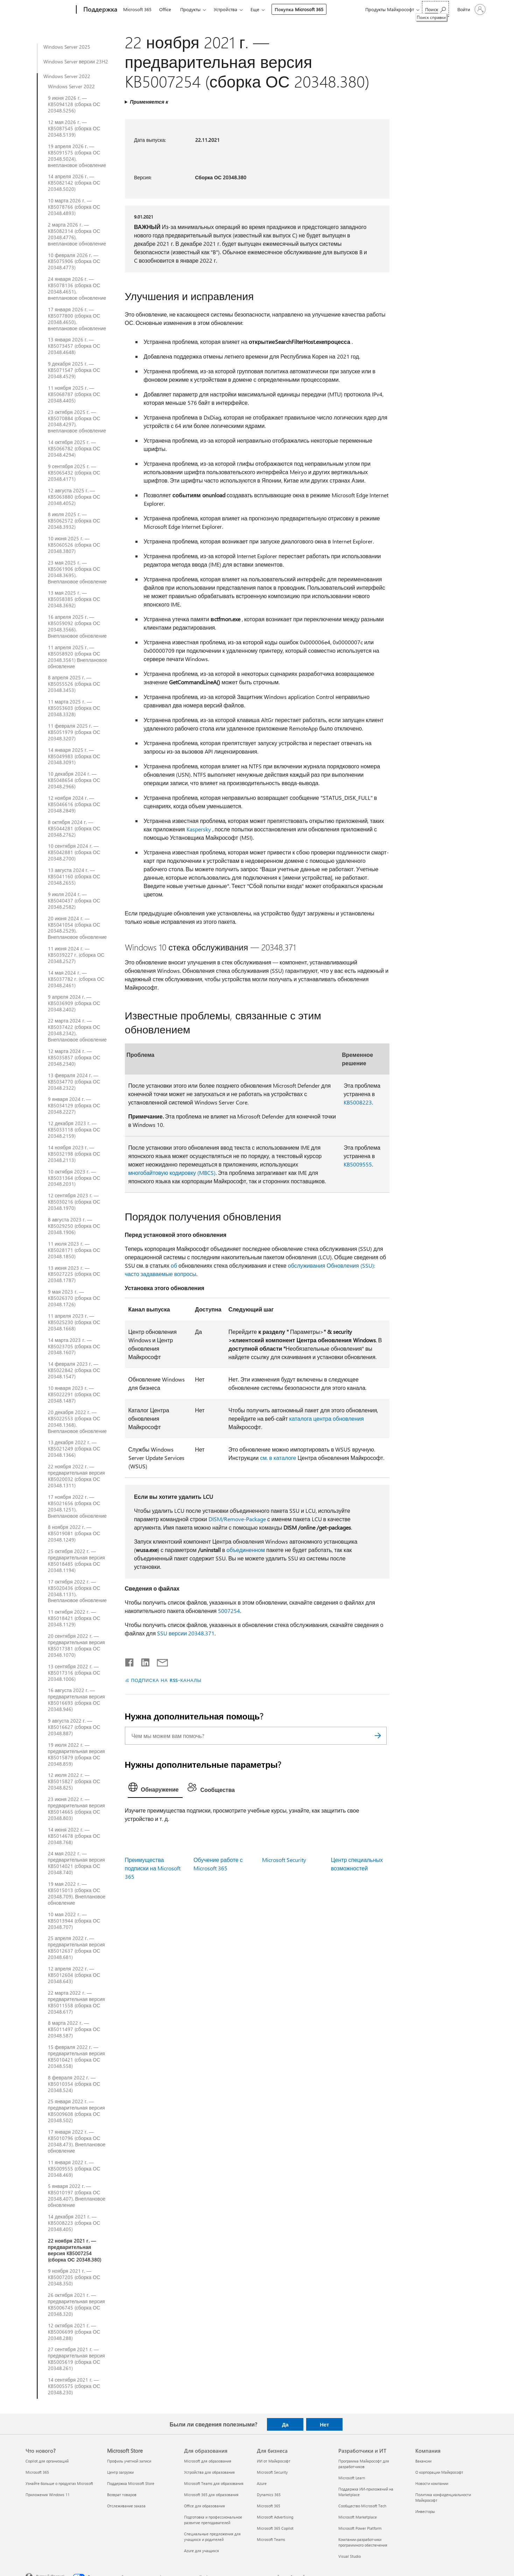 The height and width of the screenshot is (2576, 514). Describe the element at coordinates (74, 370) in the screenshot. I see `9 декабря 2025 г. — KB5071547 (сборка ОС 20348.4529)` at that location.